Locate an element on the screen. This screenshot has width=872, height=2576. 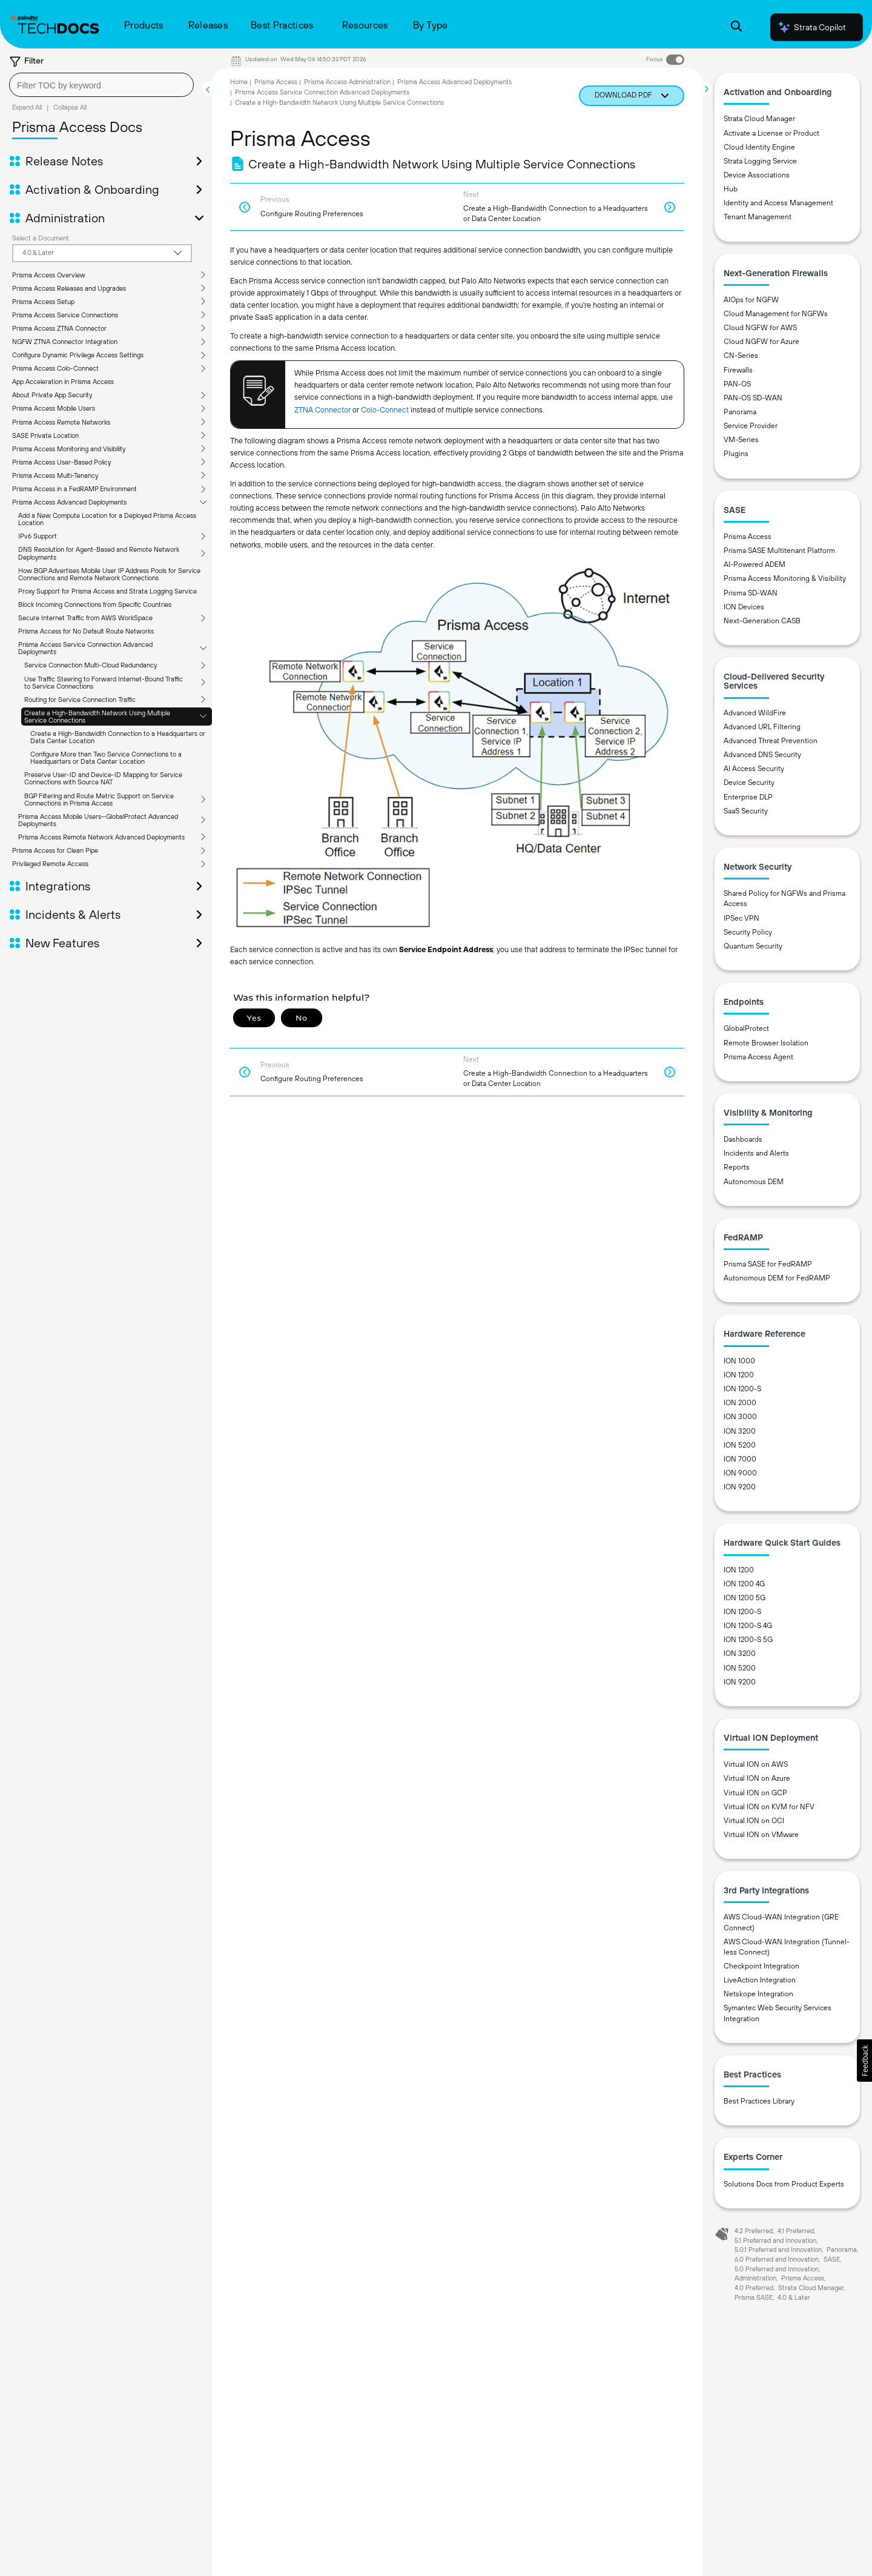
5.1 Preferred and Innovation is located at coordinates (775, 2240).